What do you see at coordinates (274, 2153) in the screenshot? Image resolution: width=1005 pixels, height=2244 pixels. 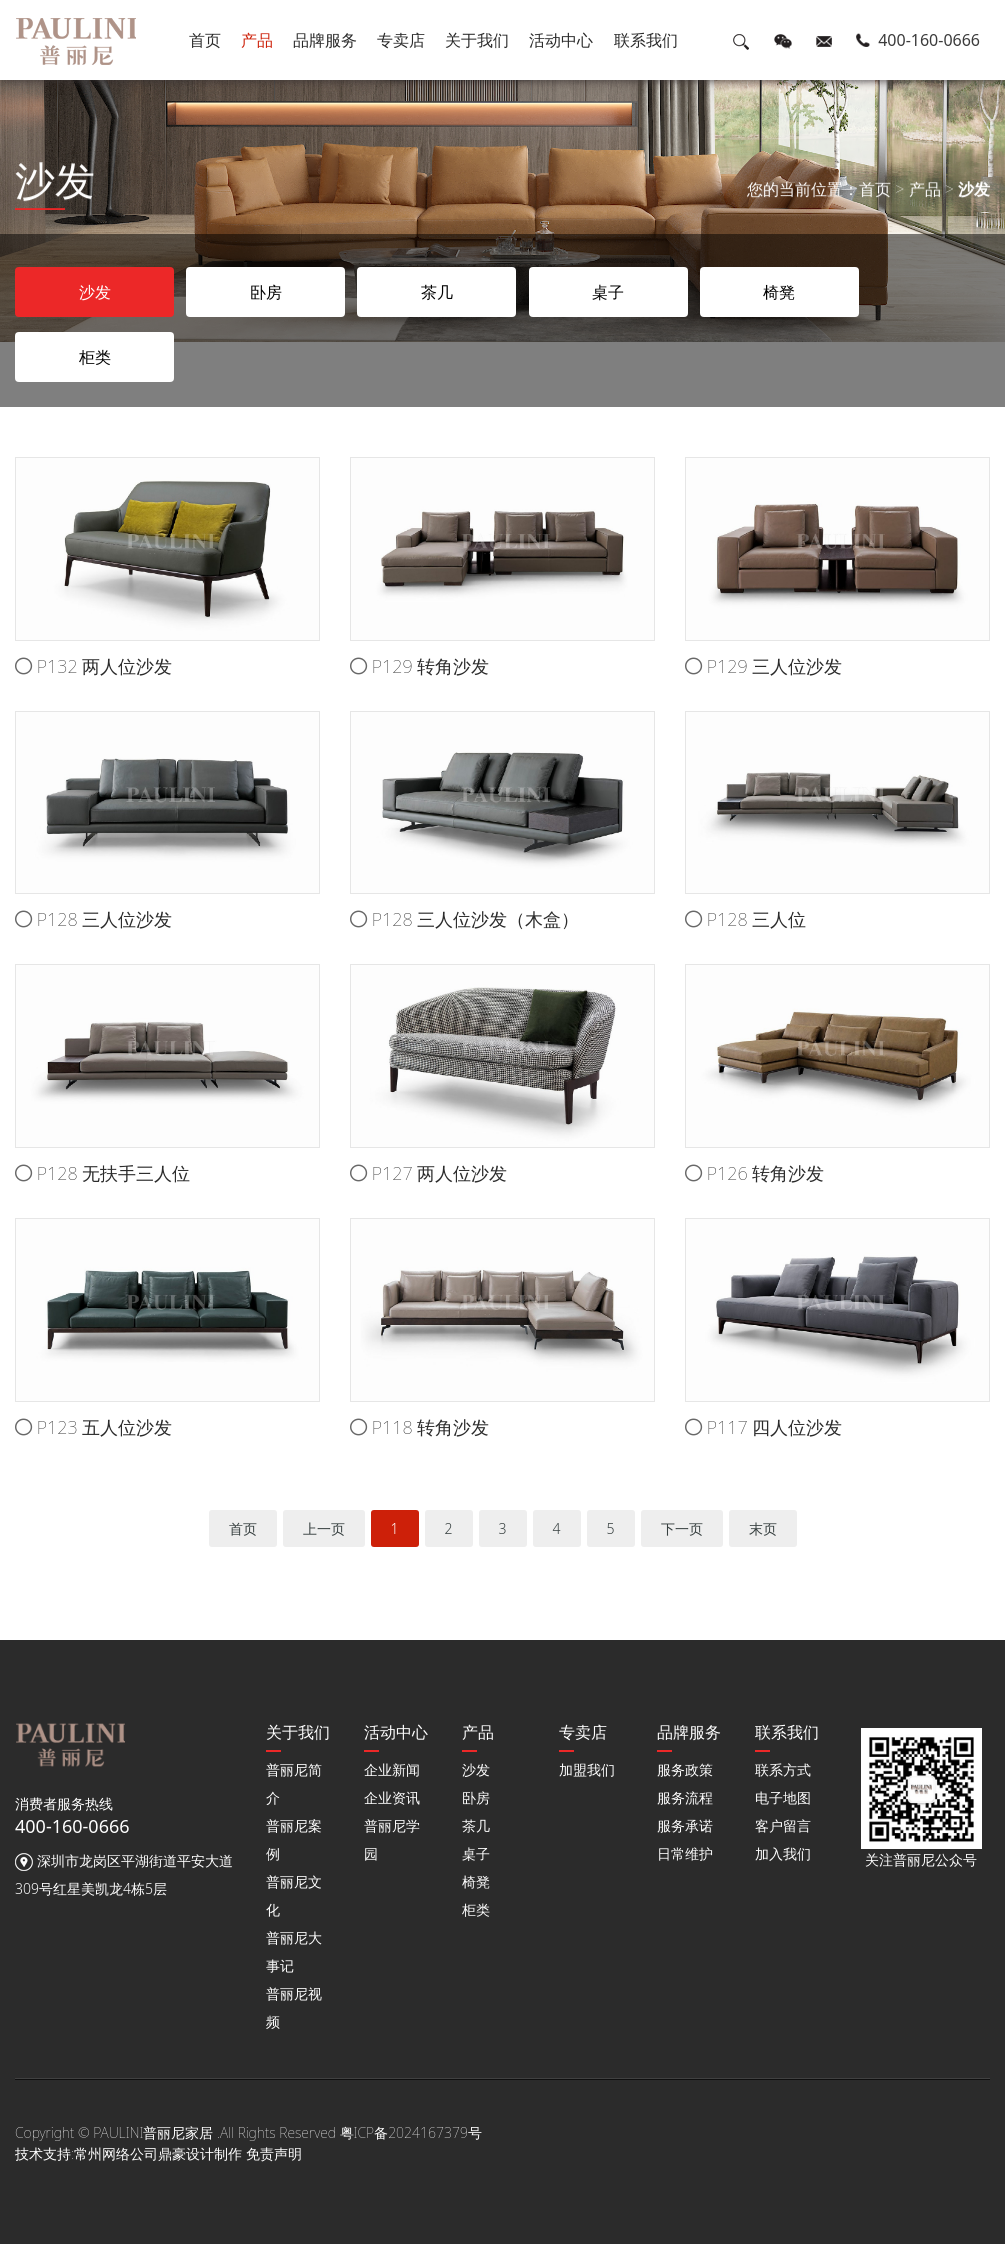 I see `免责声明` at bounding box center [274, 2153].